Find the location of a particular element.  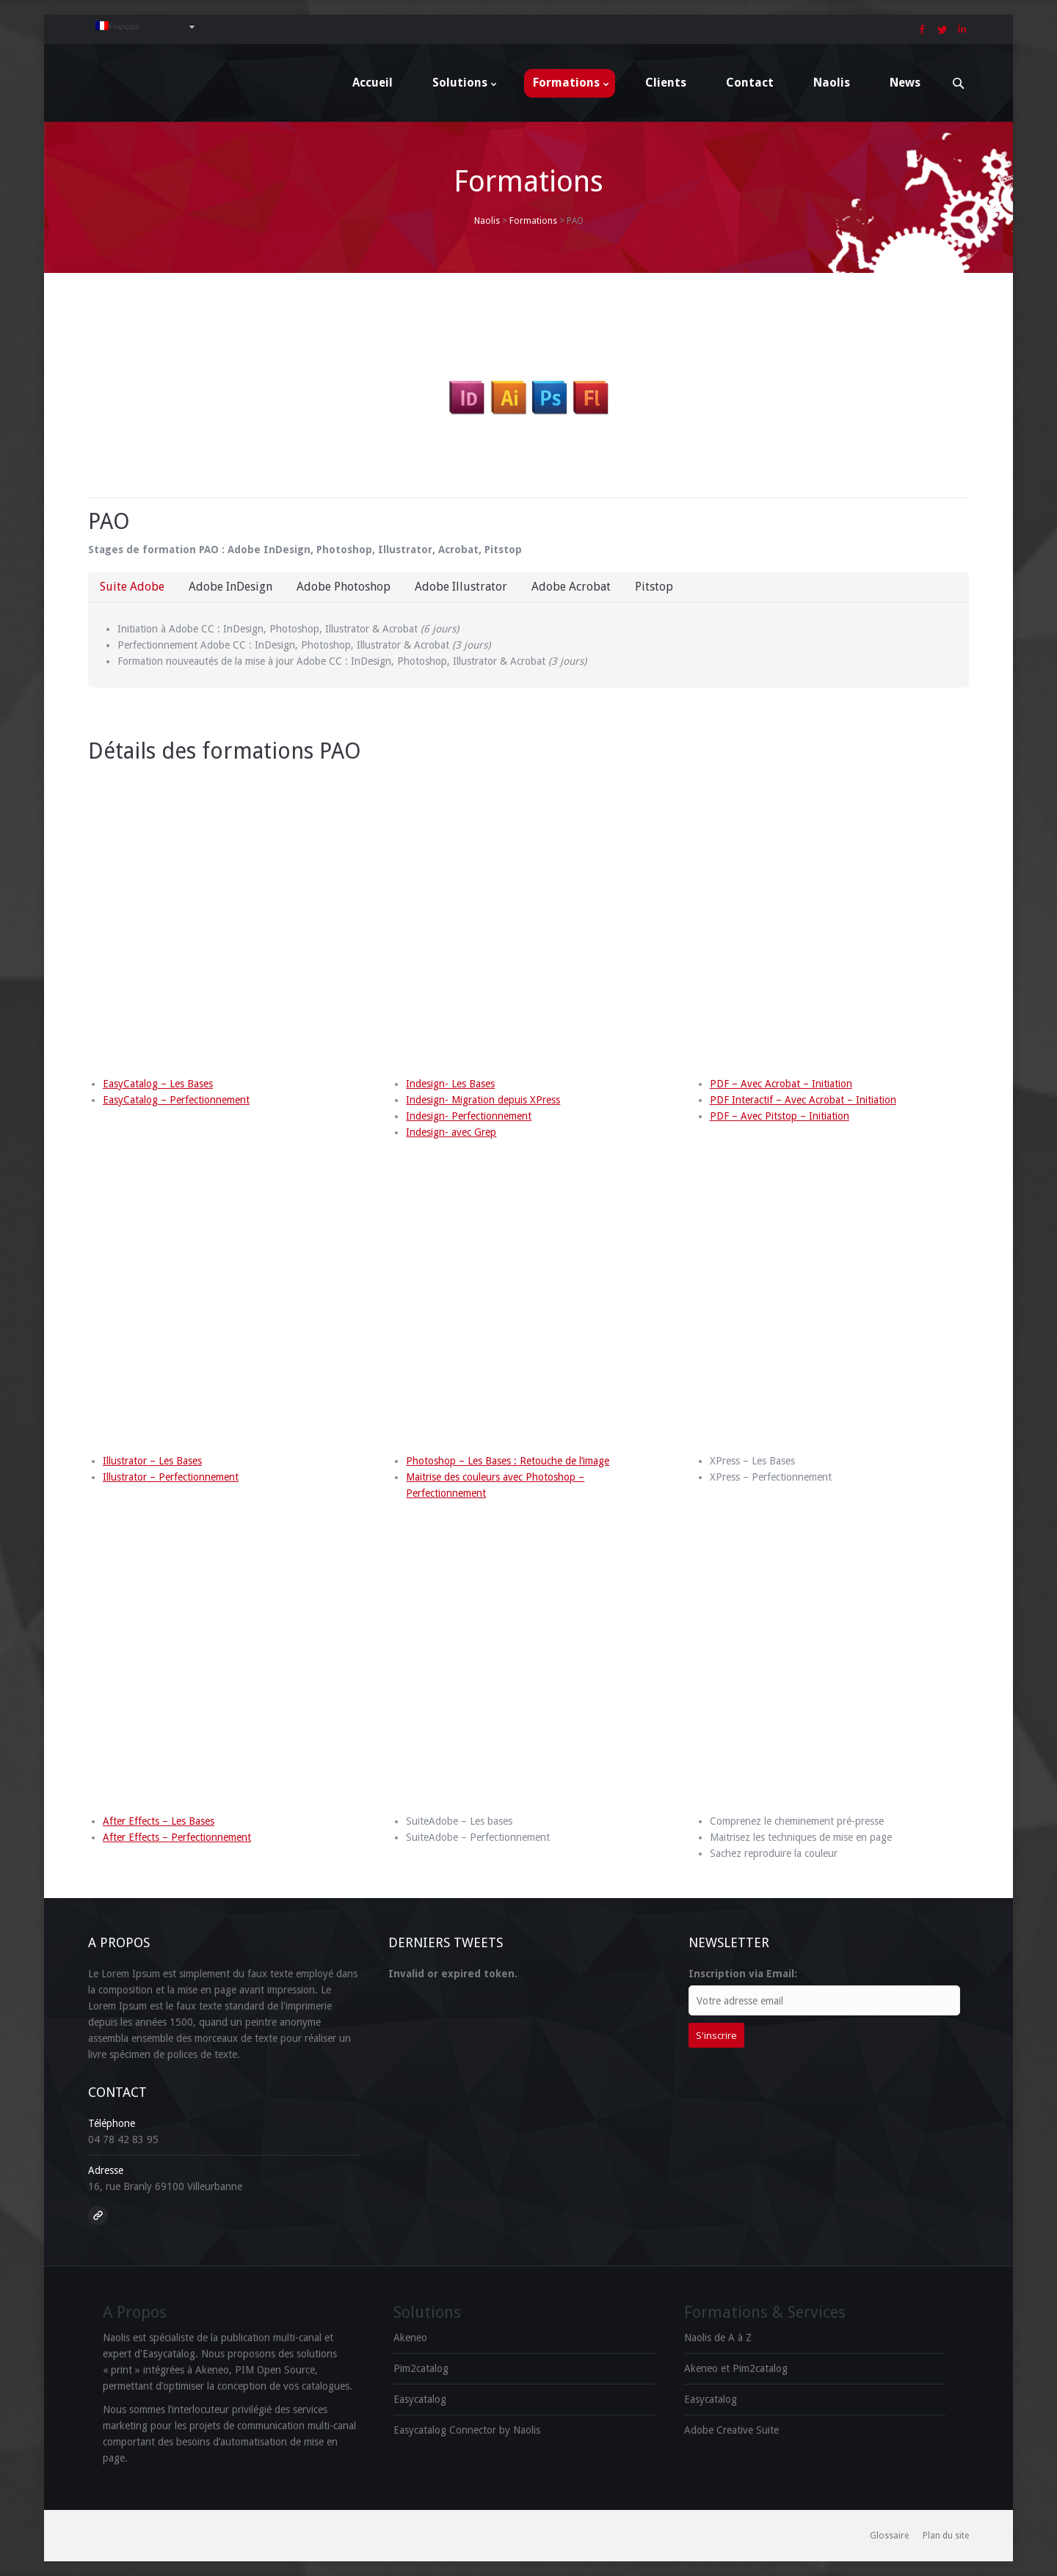

Suite Adobe [presentation] is located at coordinates (132, 587).